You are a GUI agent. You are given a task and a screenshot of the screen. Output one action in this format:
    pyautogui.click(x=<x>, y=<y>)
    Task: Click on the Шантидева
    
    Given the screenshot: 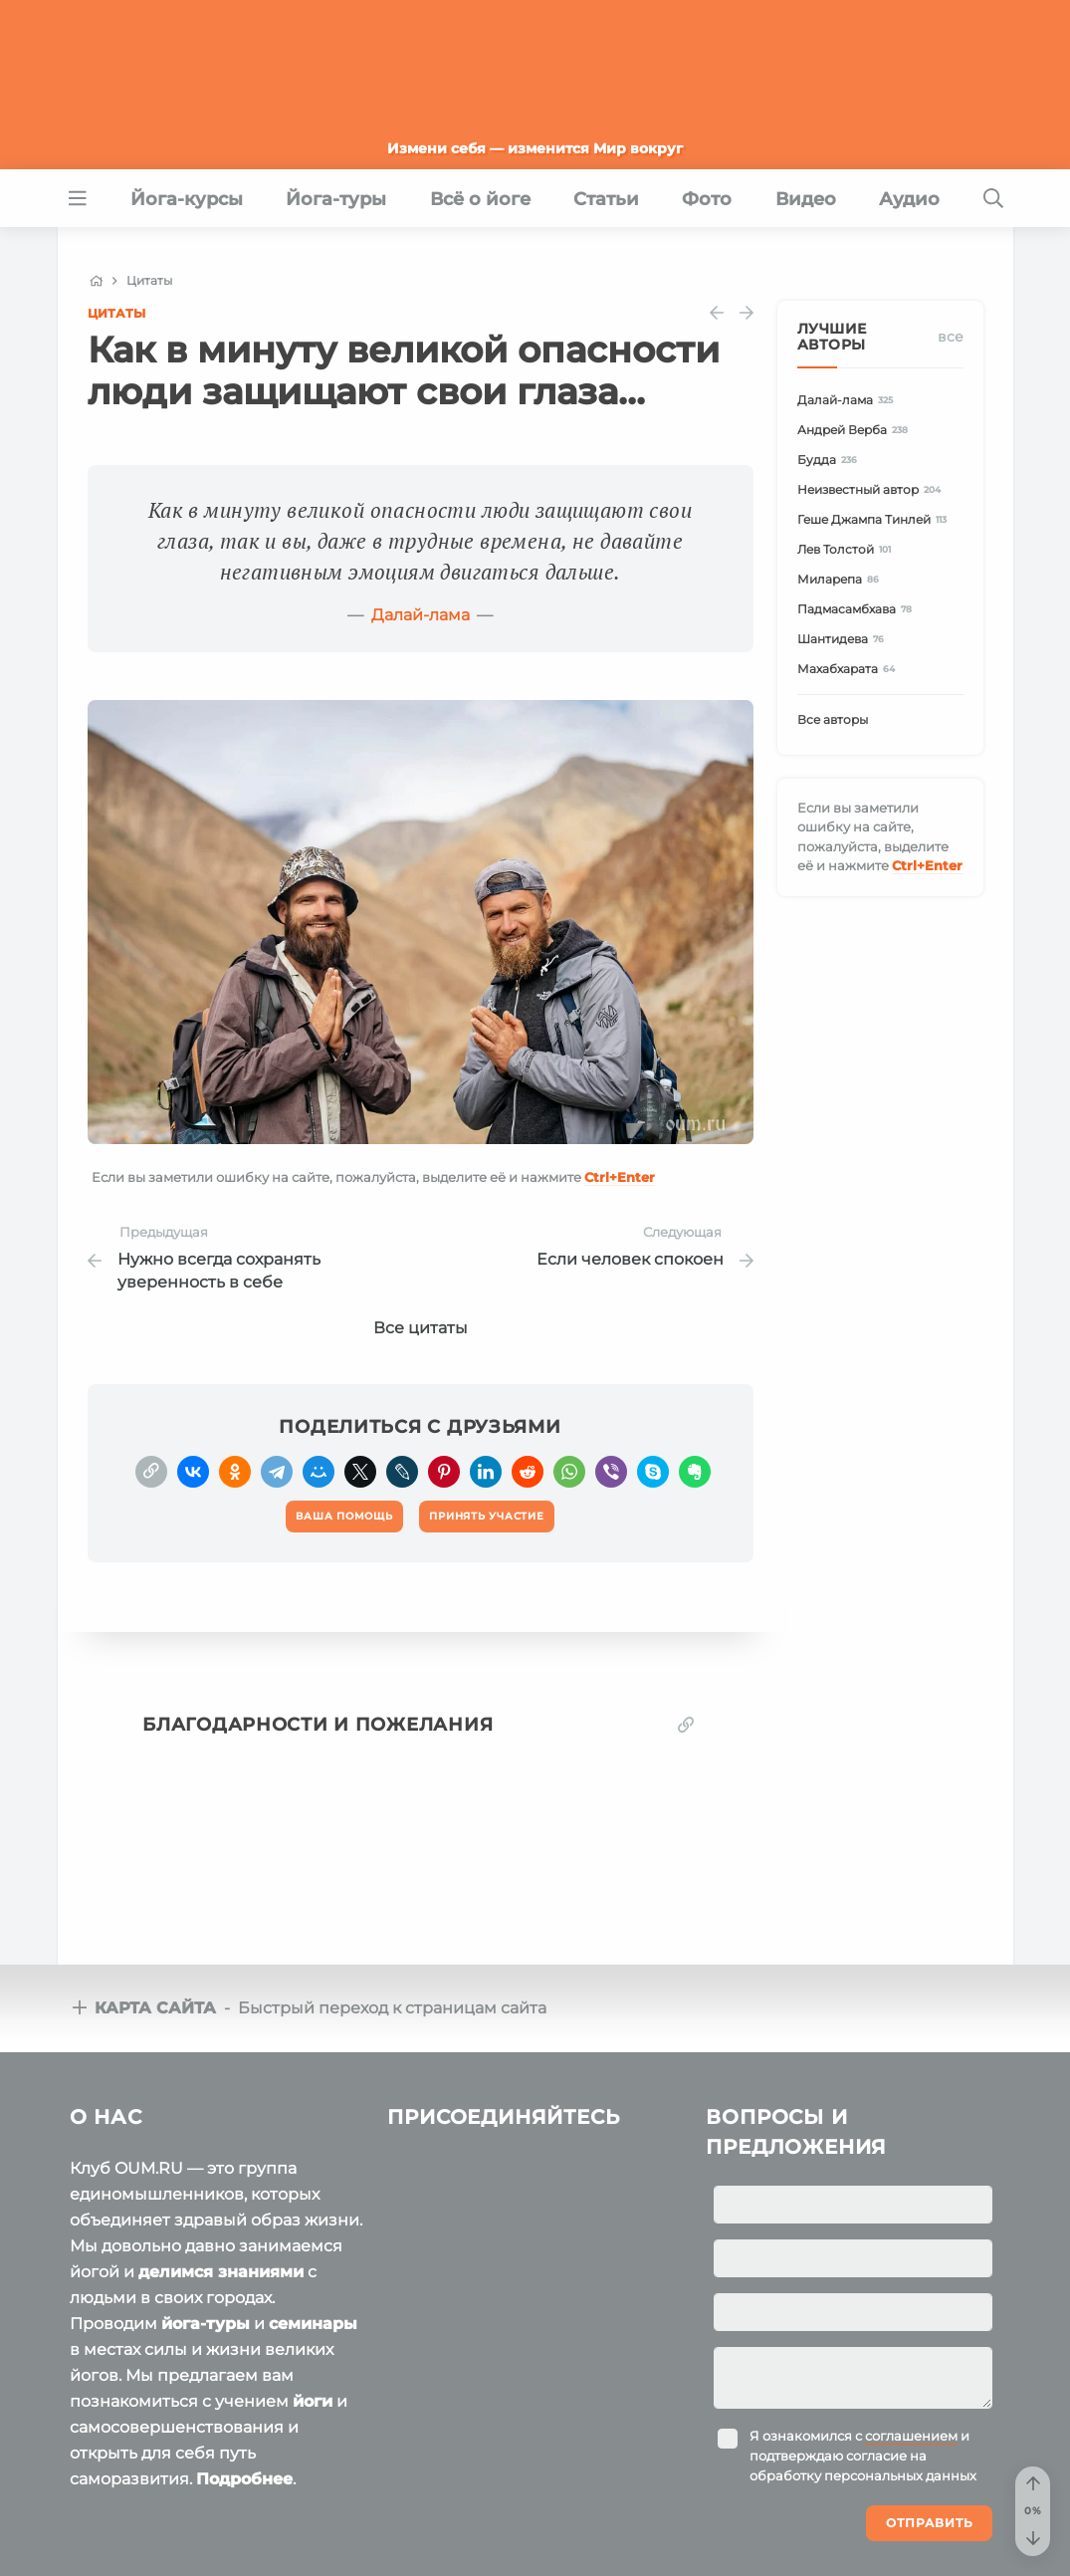 What is the action you would take?
    pyautogui.click(x=844, y=638)
    